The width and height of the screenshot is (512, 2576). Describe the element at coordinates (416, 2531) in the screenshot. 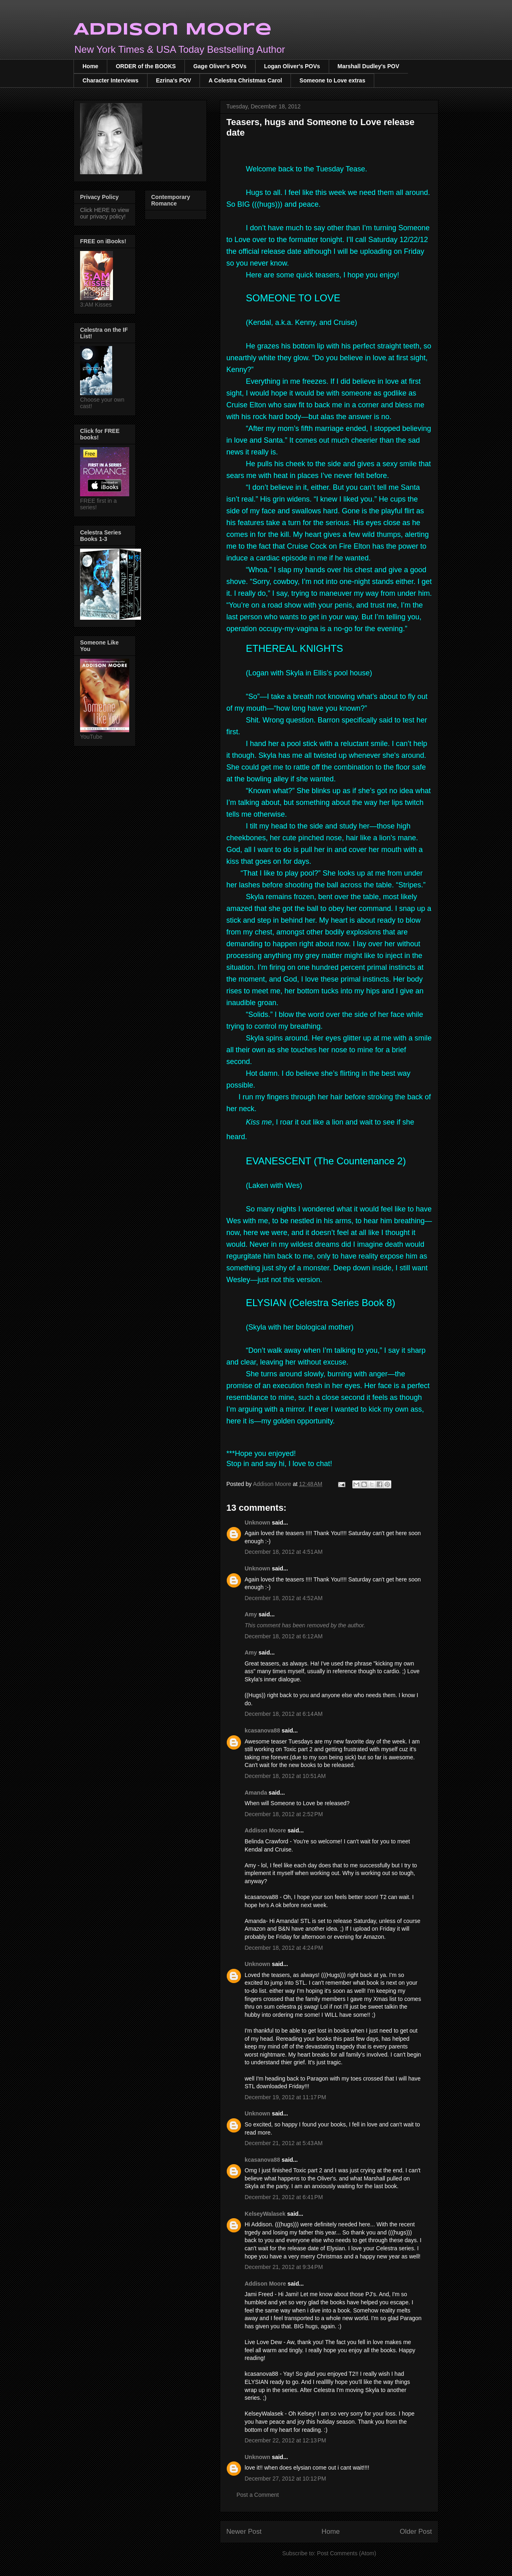

I see `Older Post` at that location.